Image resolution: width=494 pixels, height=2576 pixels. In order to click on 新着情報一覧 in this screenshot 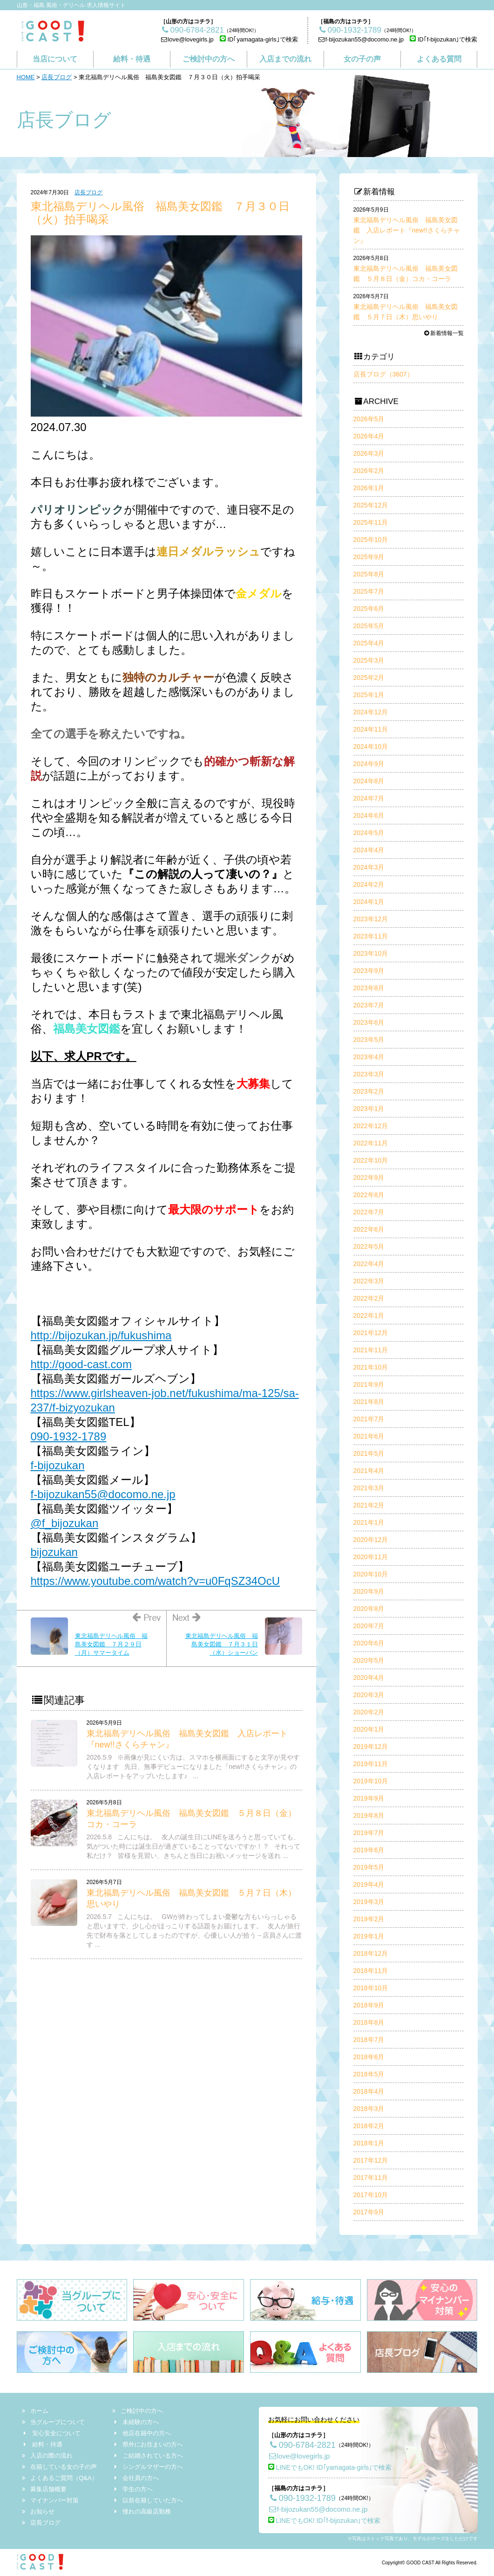, I will do `click(443, 333)`.